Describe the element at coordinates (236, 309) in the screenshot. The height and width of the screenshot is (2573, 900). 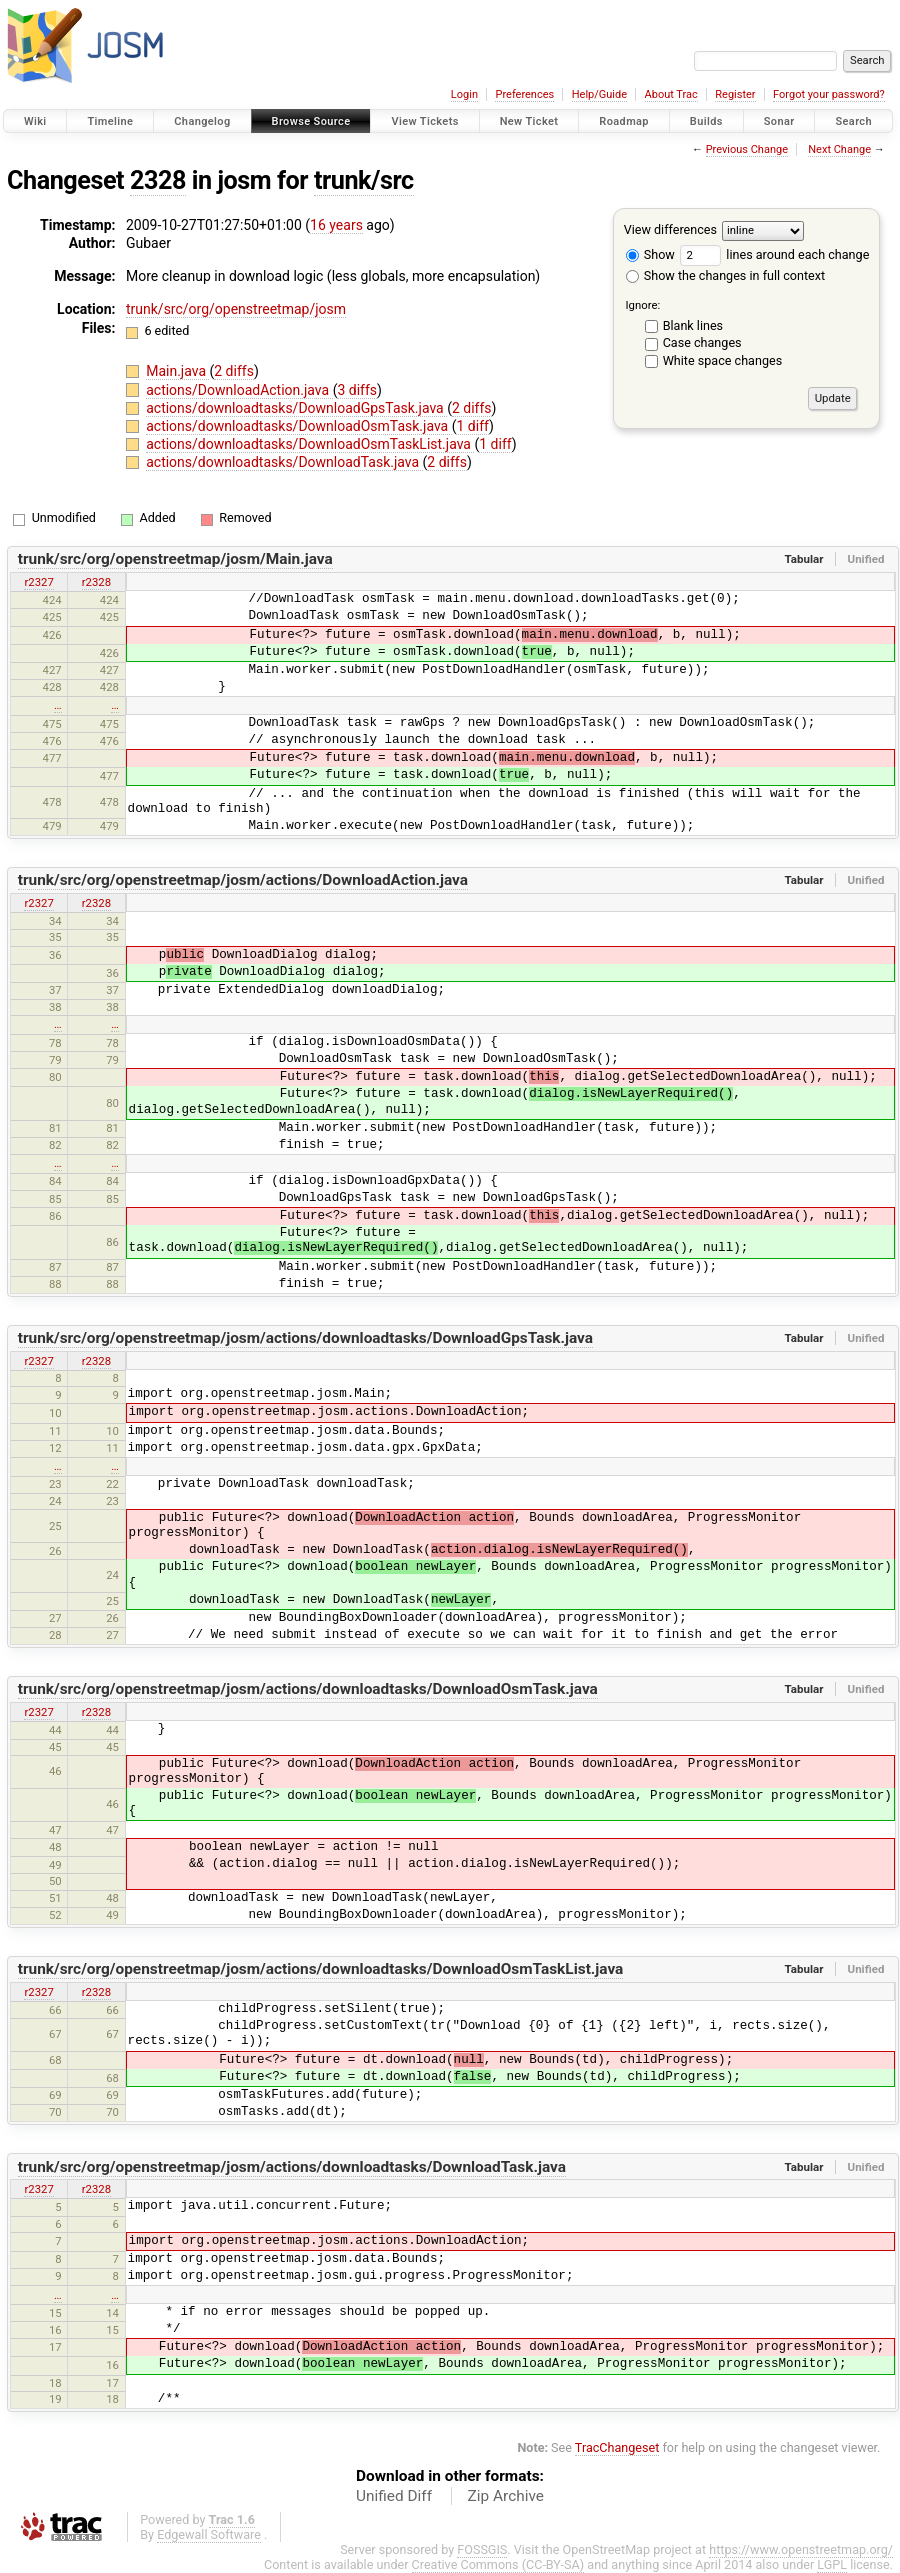
I see `trunk/src/org/openstreetmap/josm` at that location.